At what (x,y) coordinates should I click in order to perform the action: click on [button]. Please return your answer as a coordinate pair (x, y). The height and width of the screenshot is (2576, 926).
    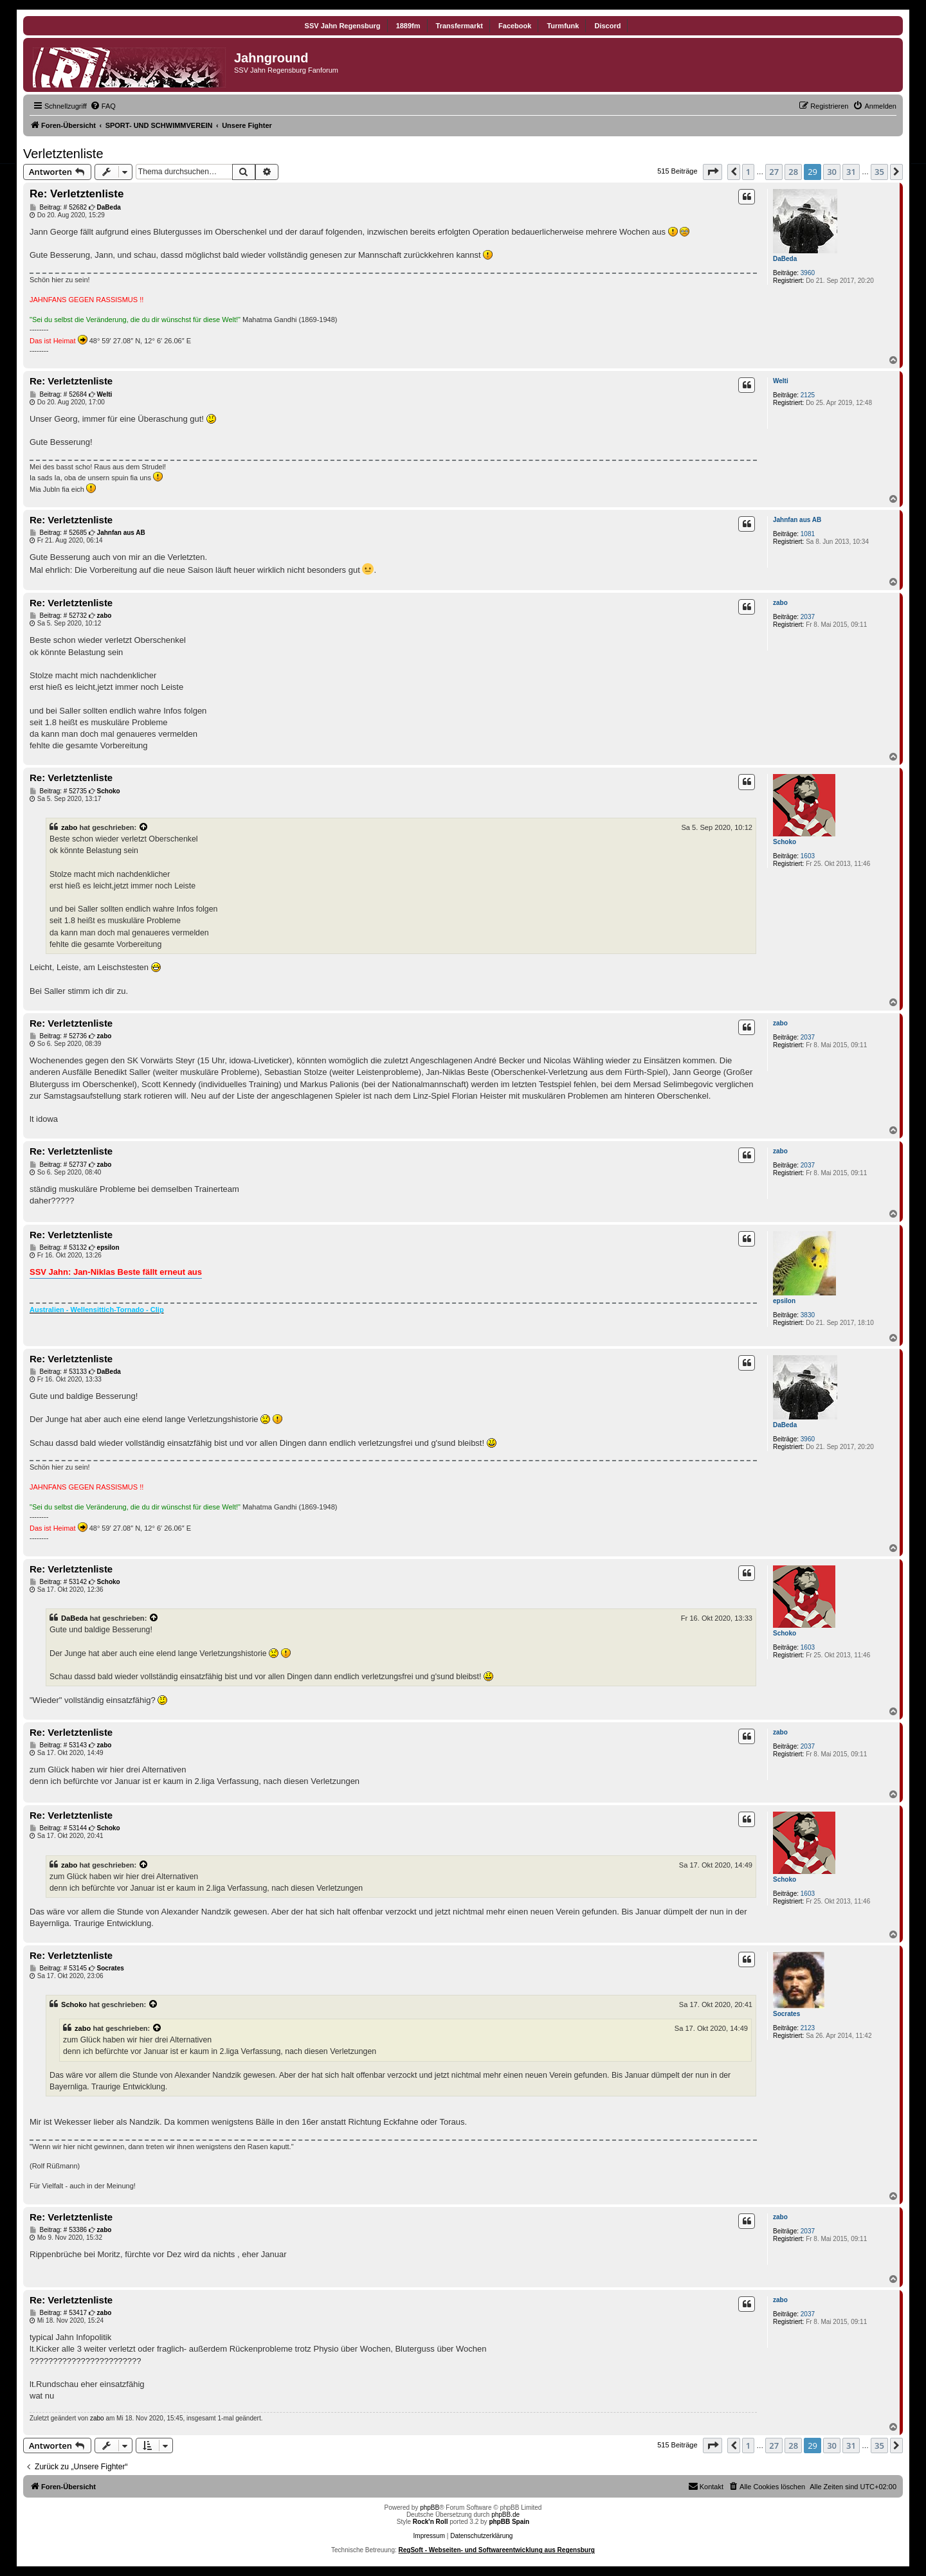
    Looking at the image, I should click on (712, 171).